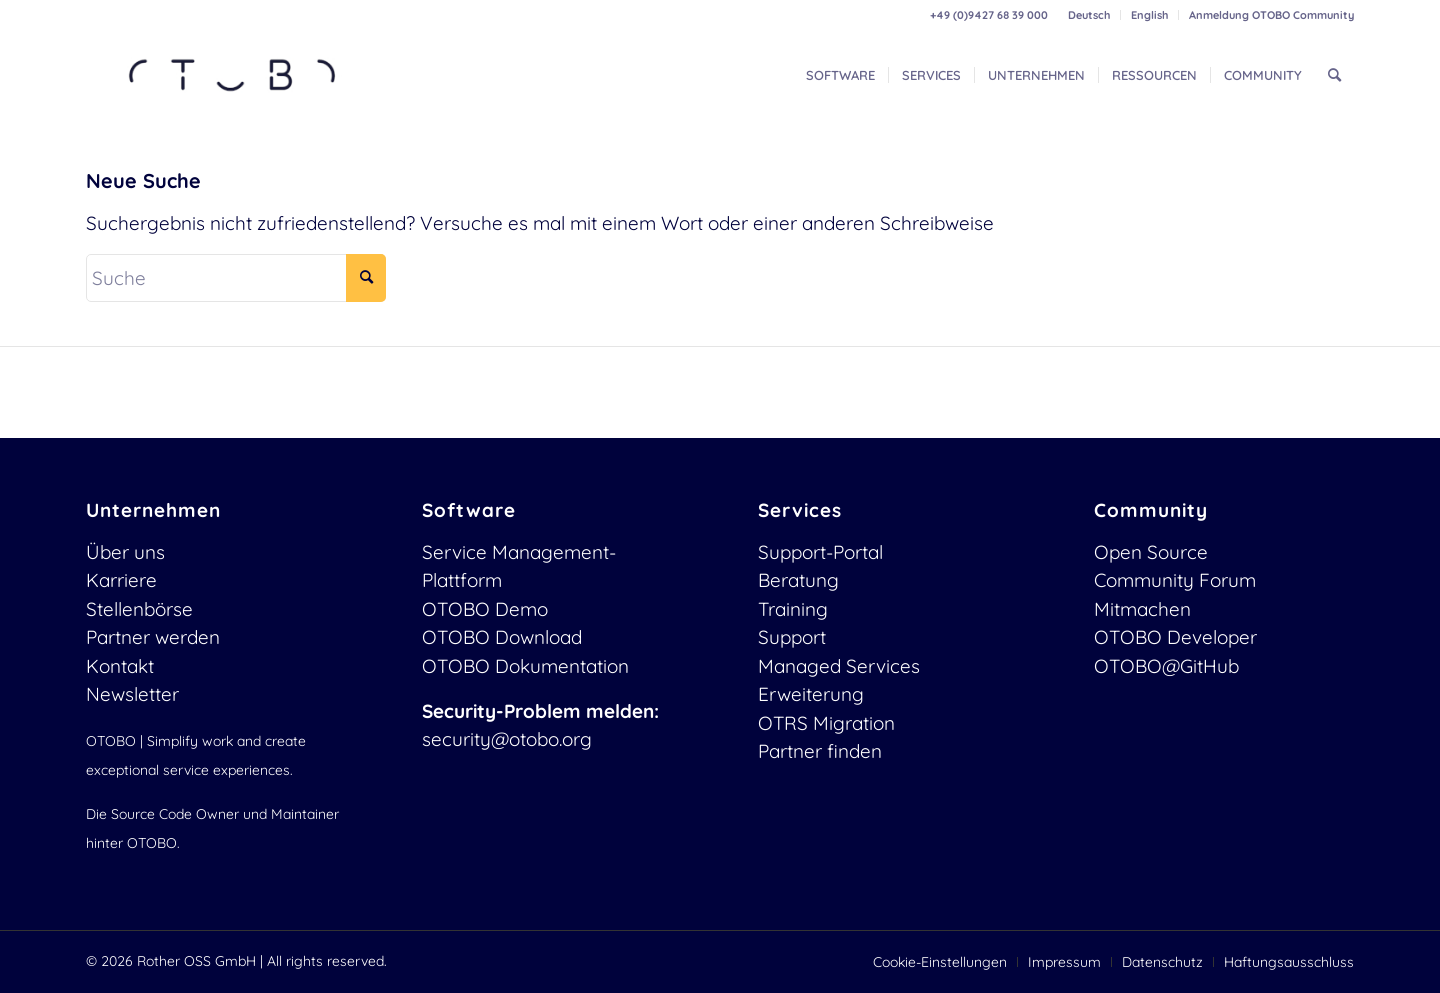 The width and height of the screenshot is (1440, 993). I want to click on security@otobo.org, so click(507, 739).